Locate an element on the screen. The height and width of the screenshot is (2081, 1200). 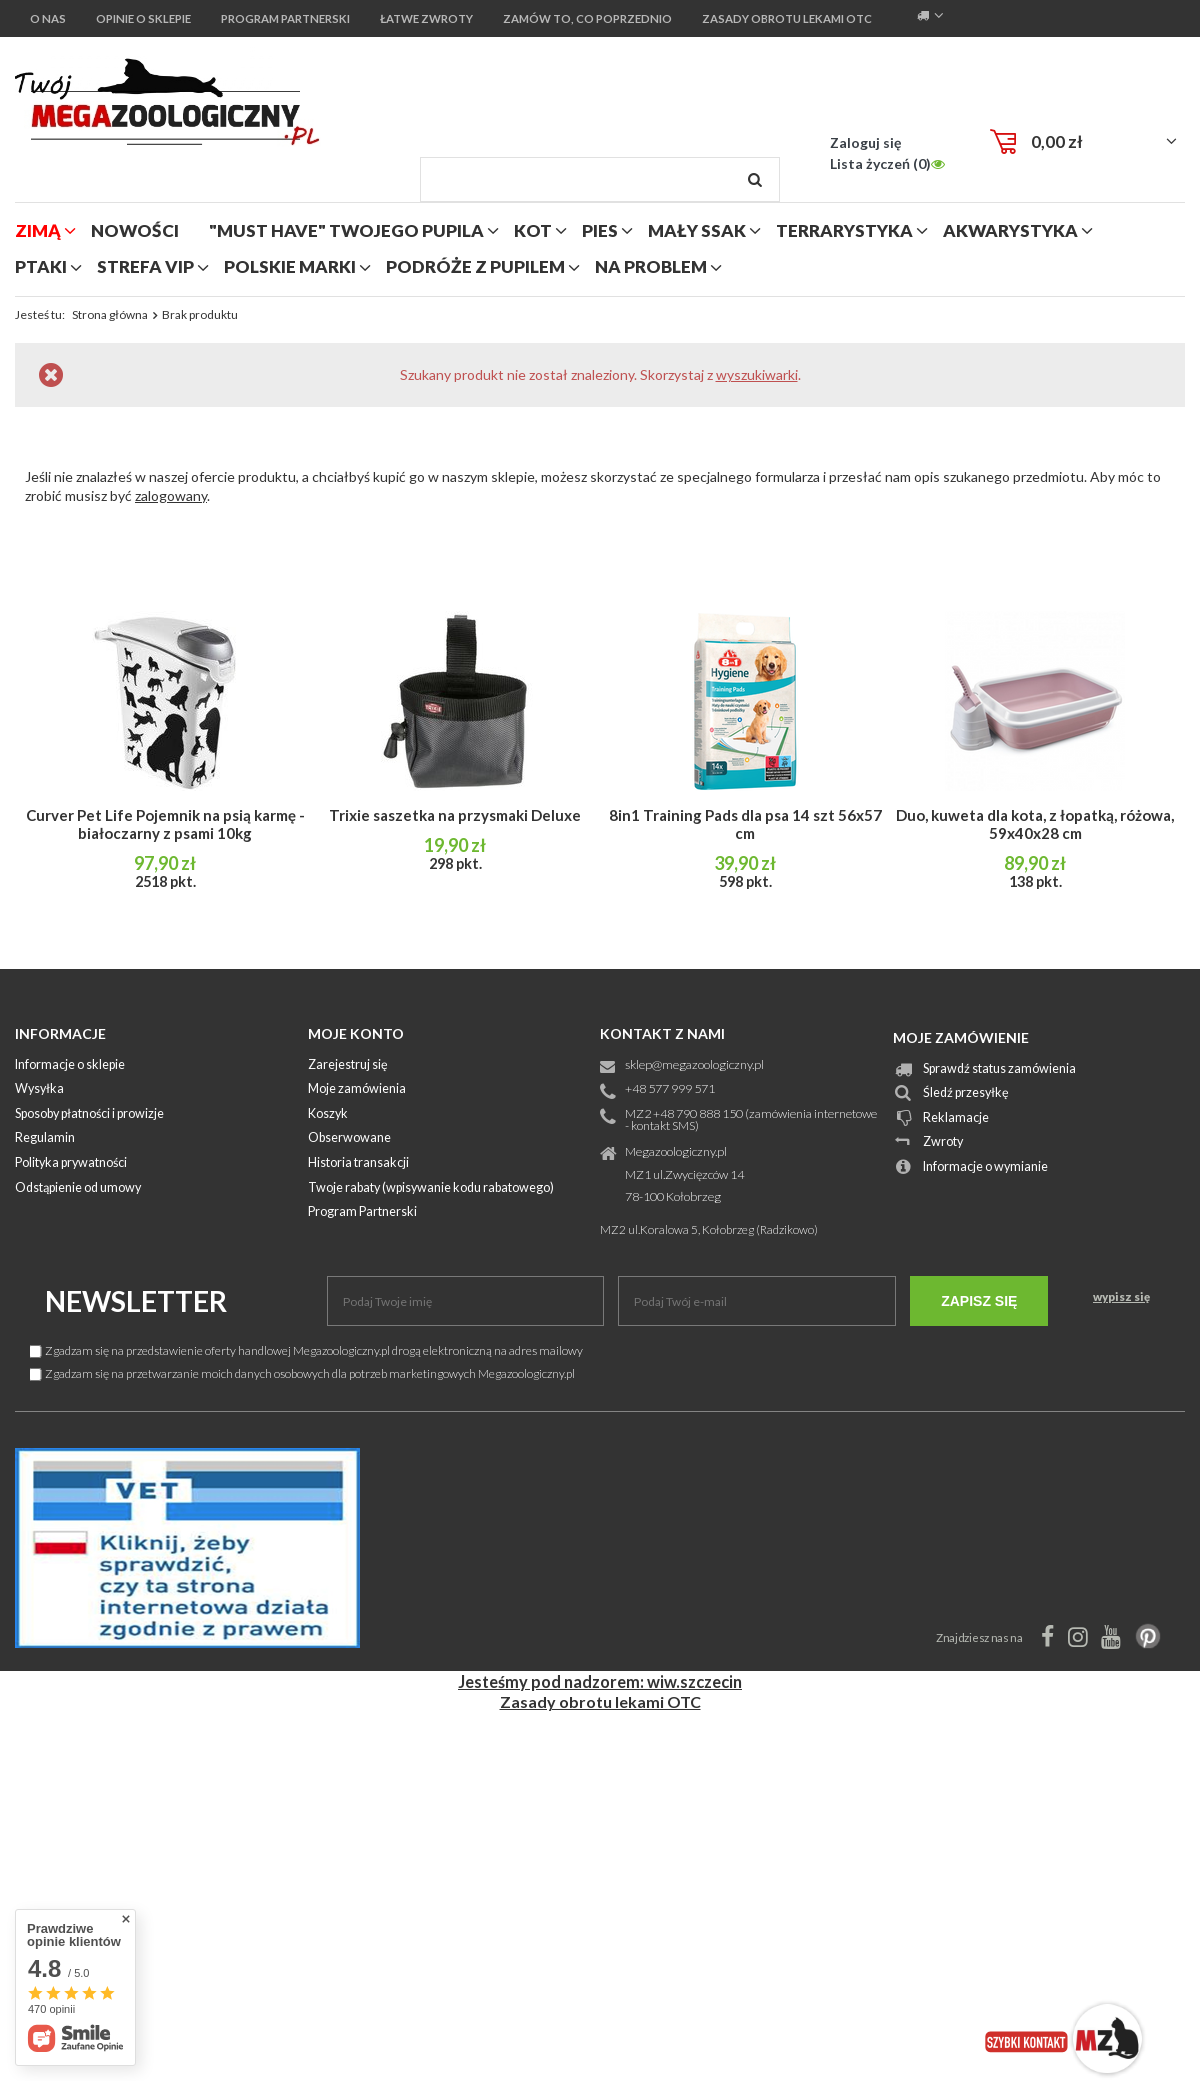
podróże z pupilem is located at coordinates (475, 266).